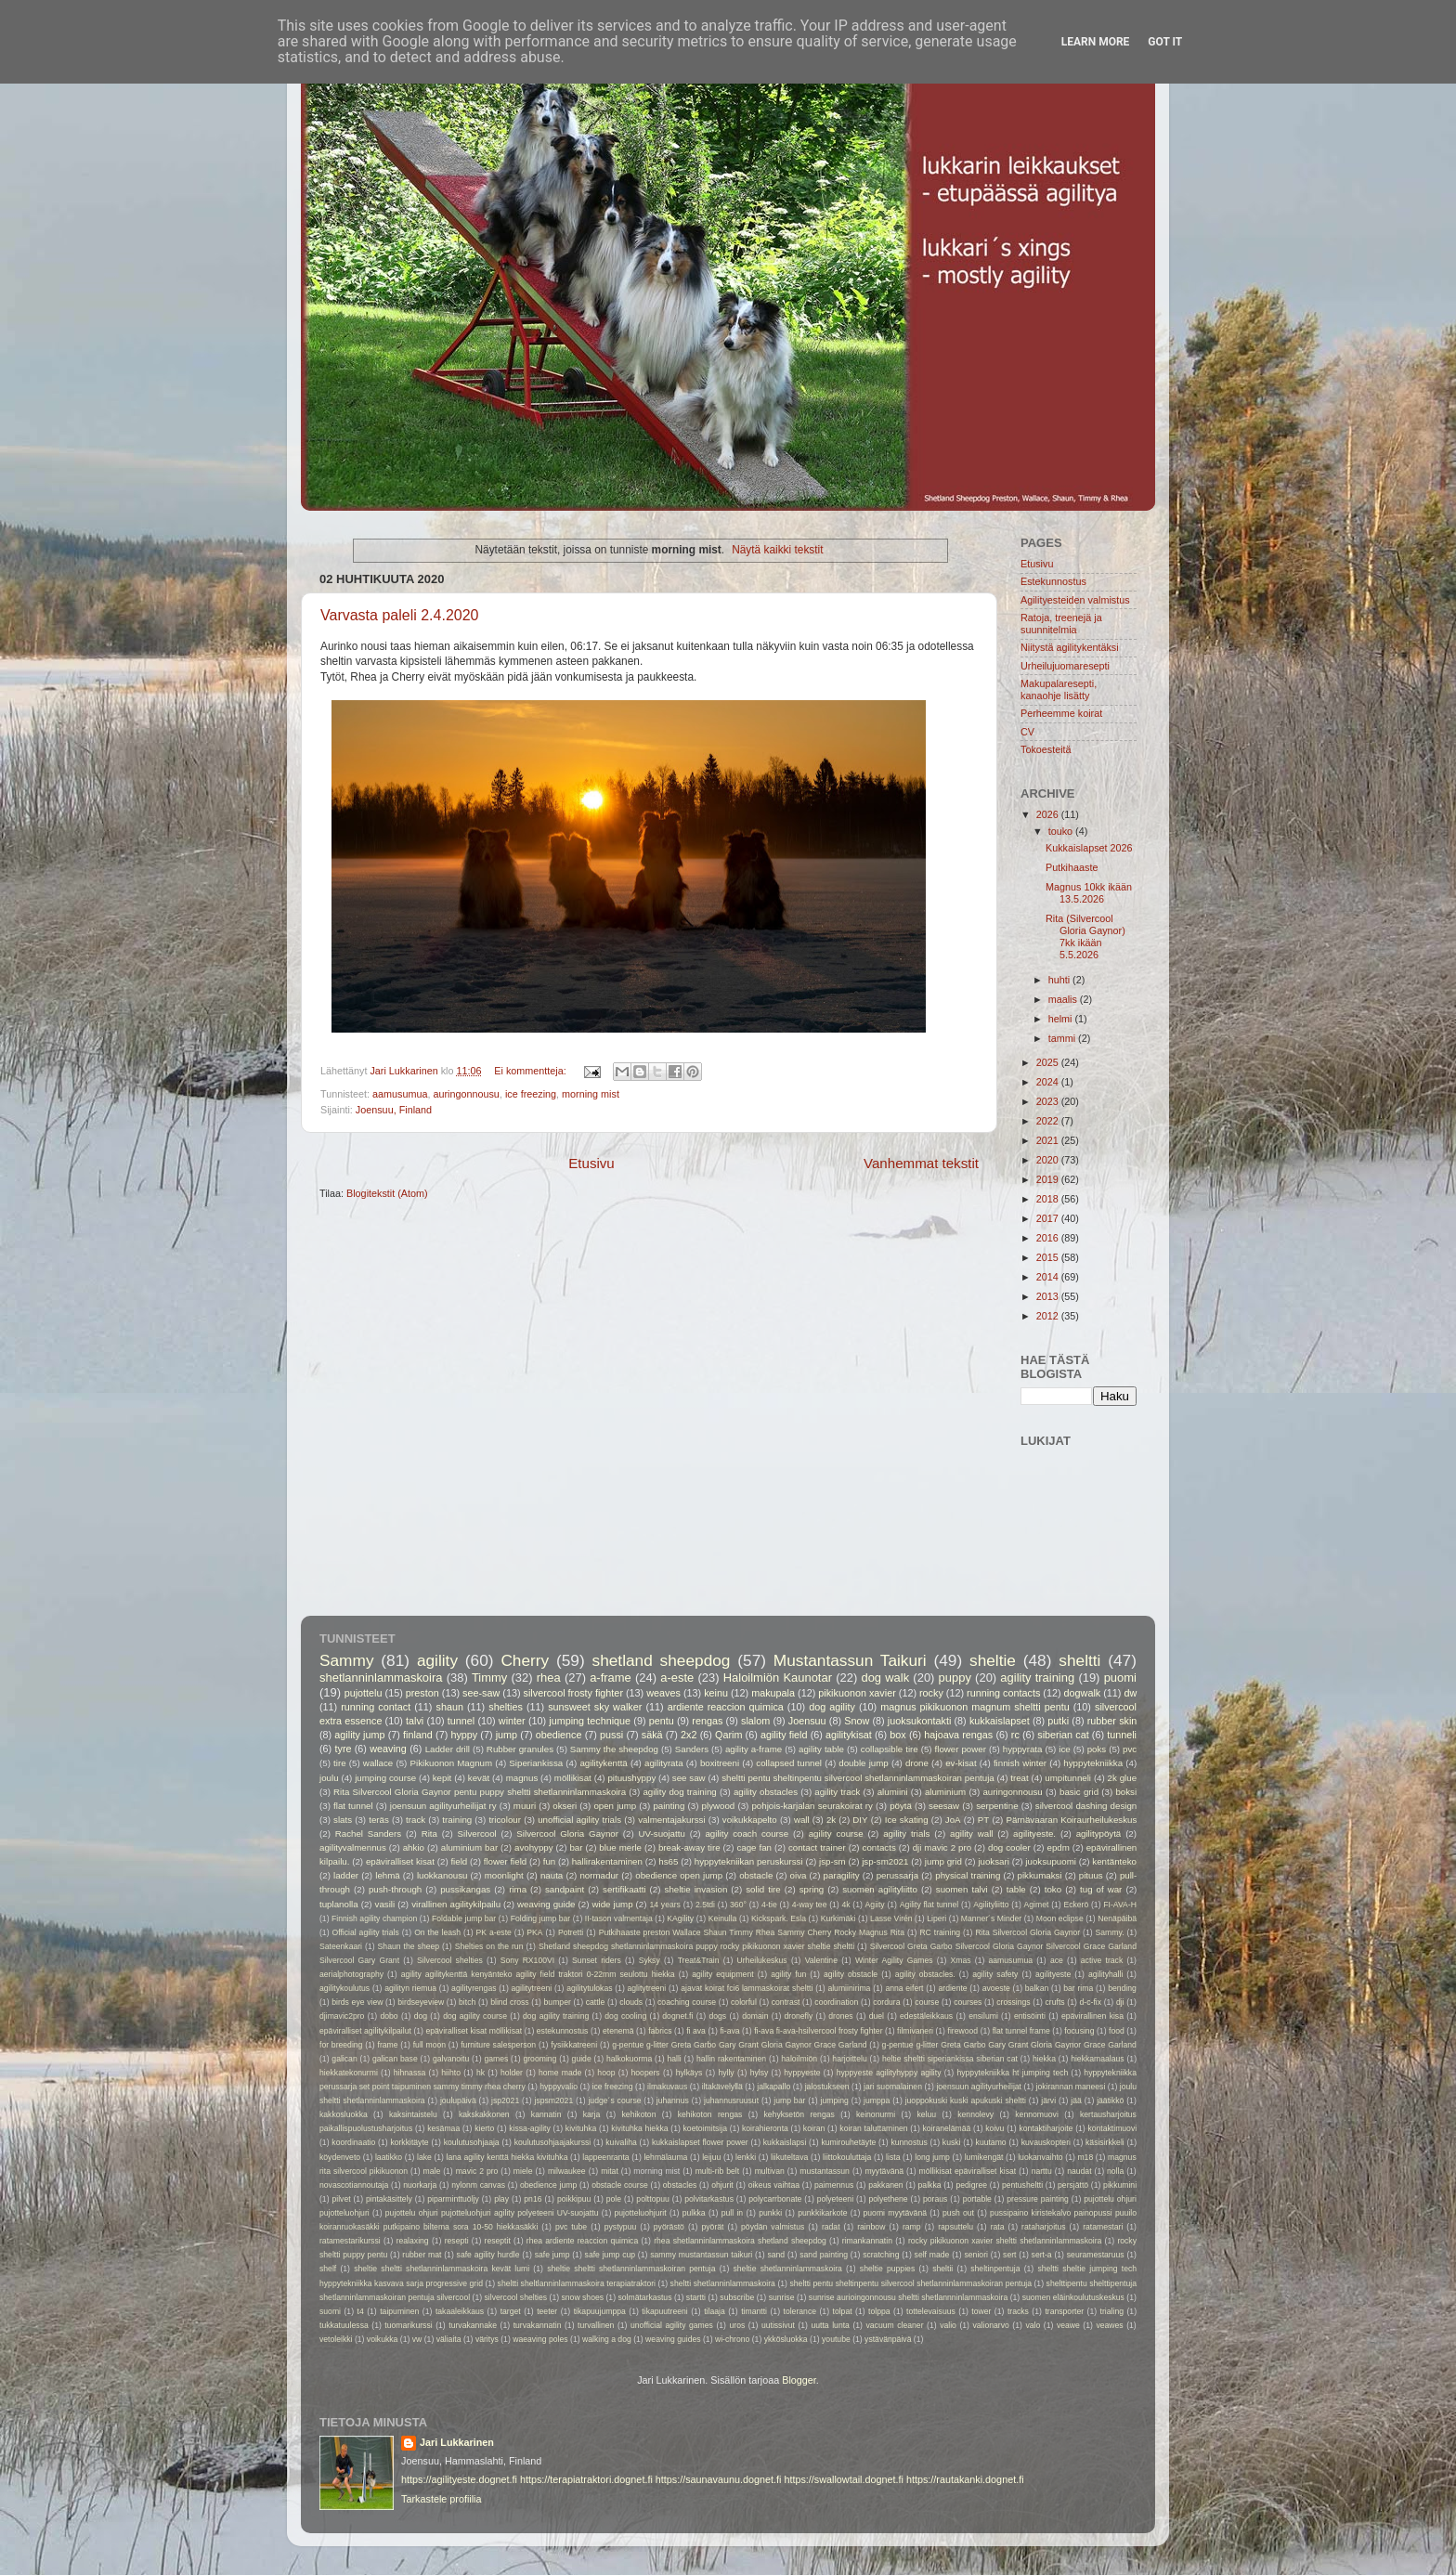  I want to click on collapsed tunnel, so click(789, 1763).